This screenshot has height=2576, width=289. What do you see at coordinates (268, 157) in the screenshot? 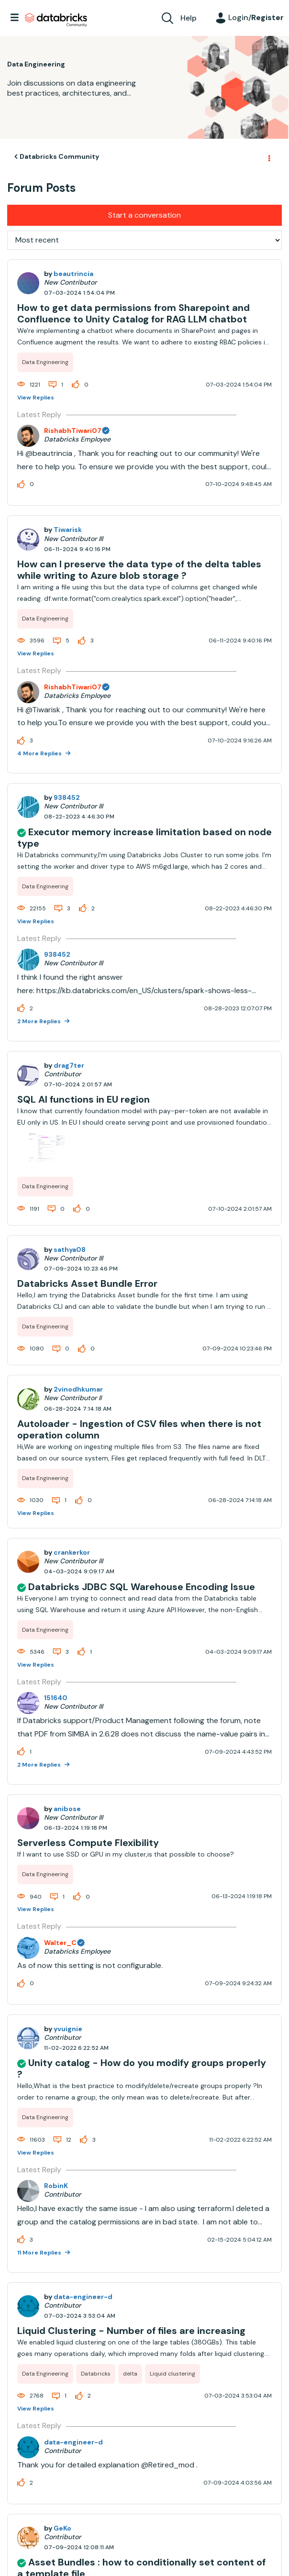
I see `Options [button]` at bounding box center [268, 157].